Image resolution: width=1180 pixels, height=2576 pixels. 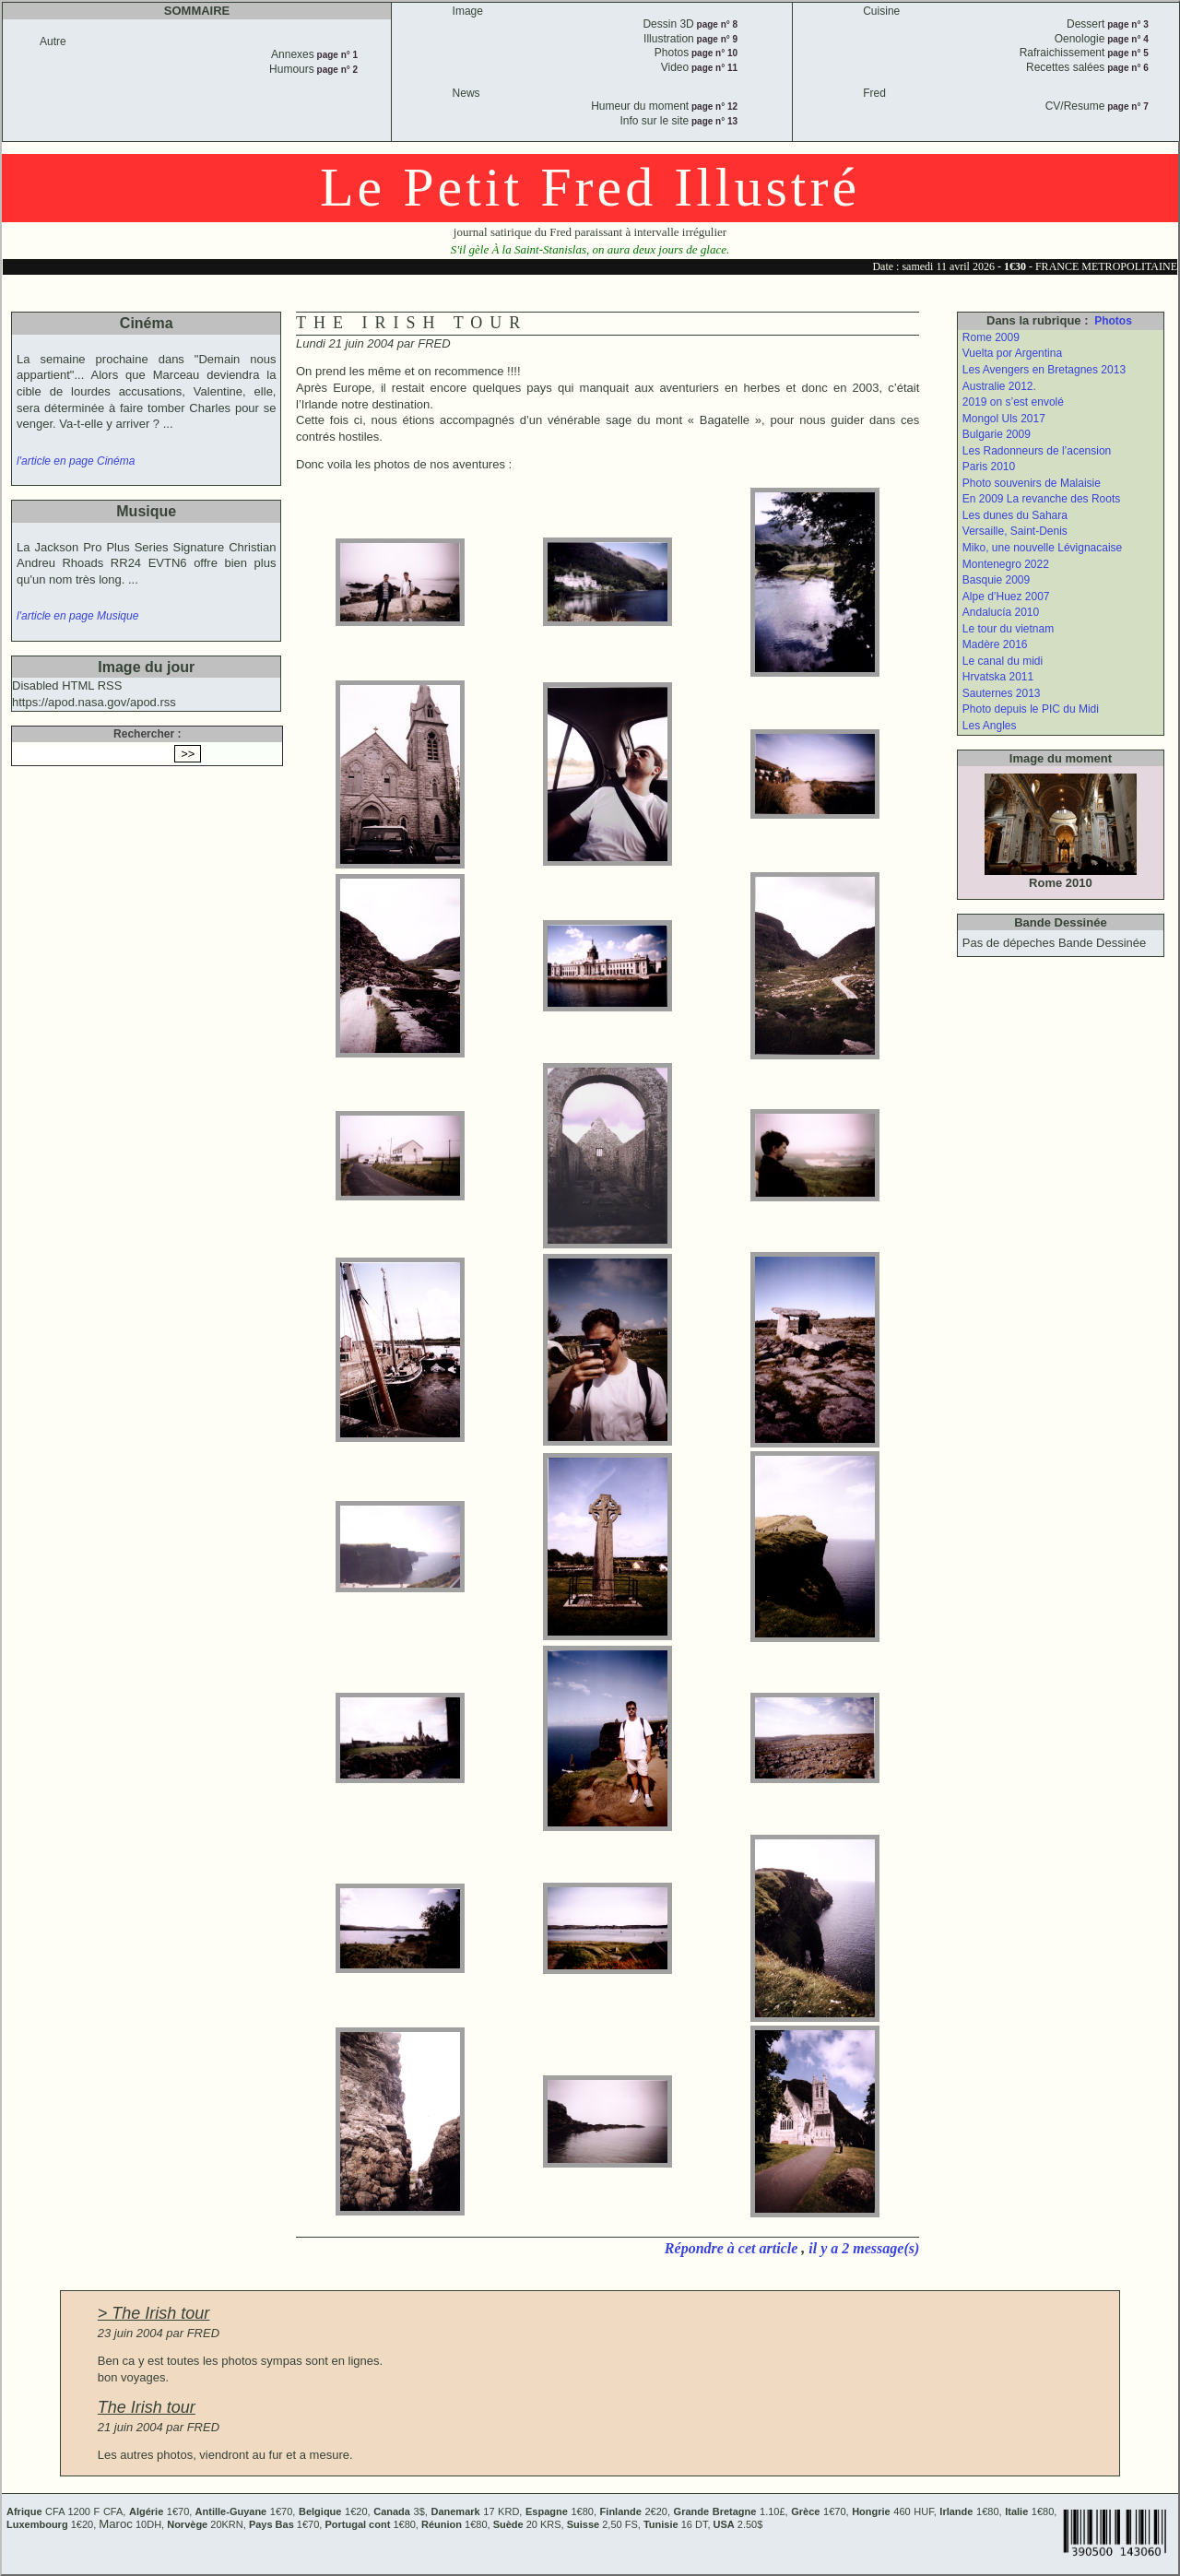 What do you see at coordinates (76, 461) in the screenshot?
I see `l'article en page Cinéma` at bounding box center [76, 461].